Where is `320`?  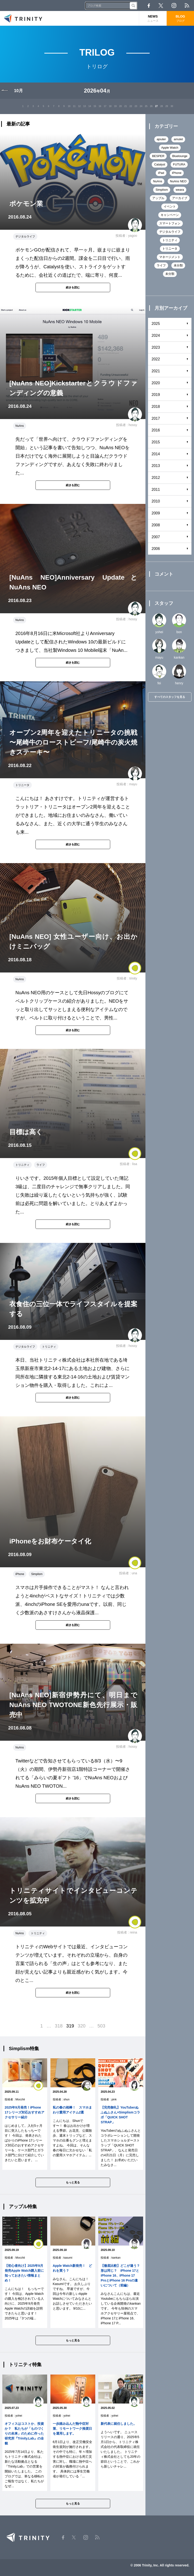
320 is located at coordinates (81, 2025).